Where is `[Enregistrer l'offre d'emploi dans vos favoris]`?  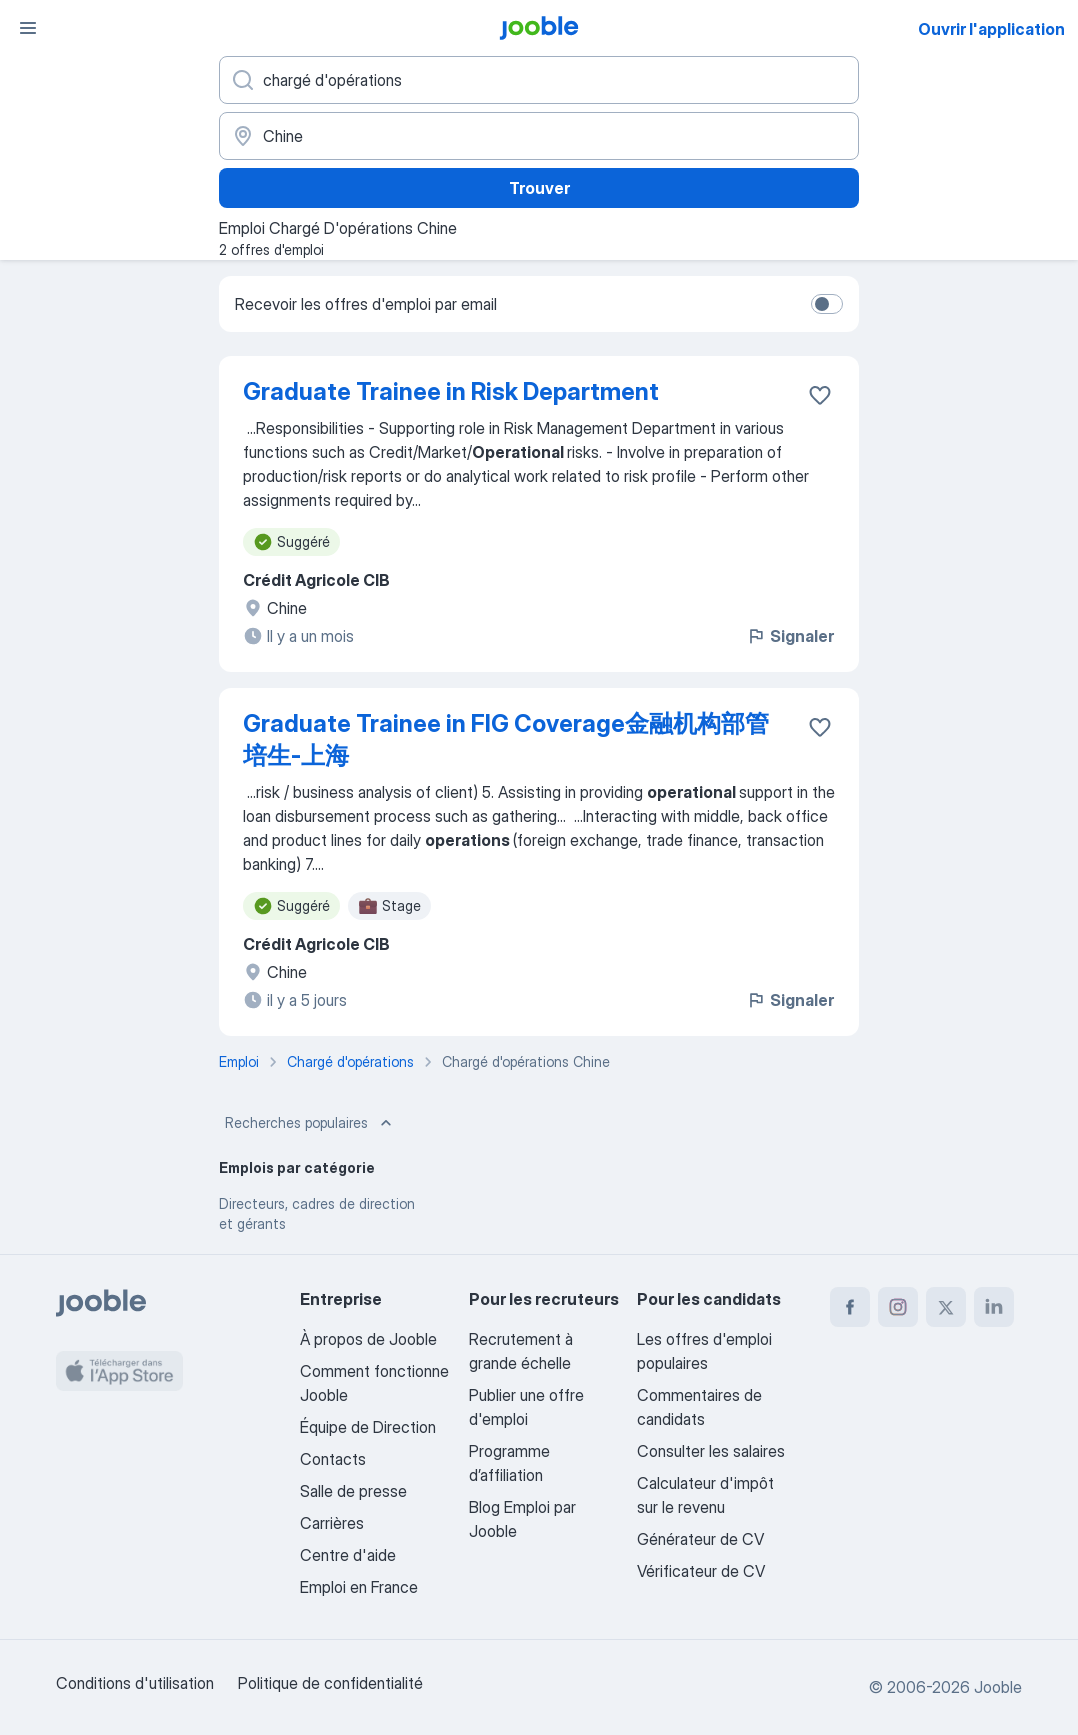
[Enregistrer l'offre d'emploi dans vos favoris] is located at coordinates (820, 395).